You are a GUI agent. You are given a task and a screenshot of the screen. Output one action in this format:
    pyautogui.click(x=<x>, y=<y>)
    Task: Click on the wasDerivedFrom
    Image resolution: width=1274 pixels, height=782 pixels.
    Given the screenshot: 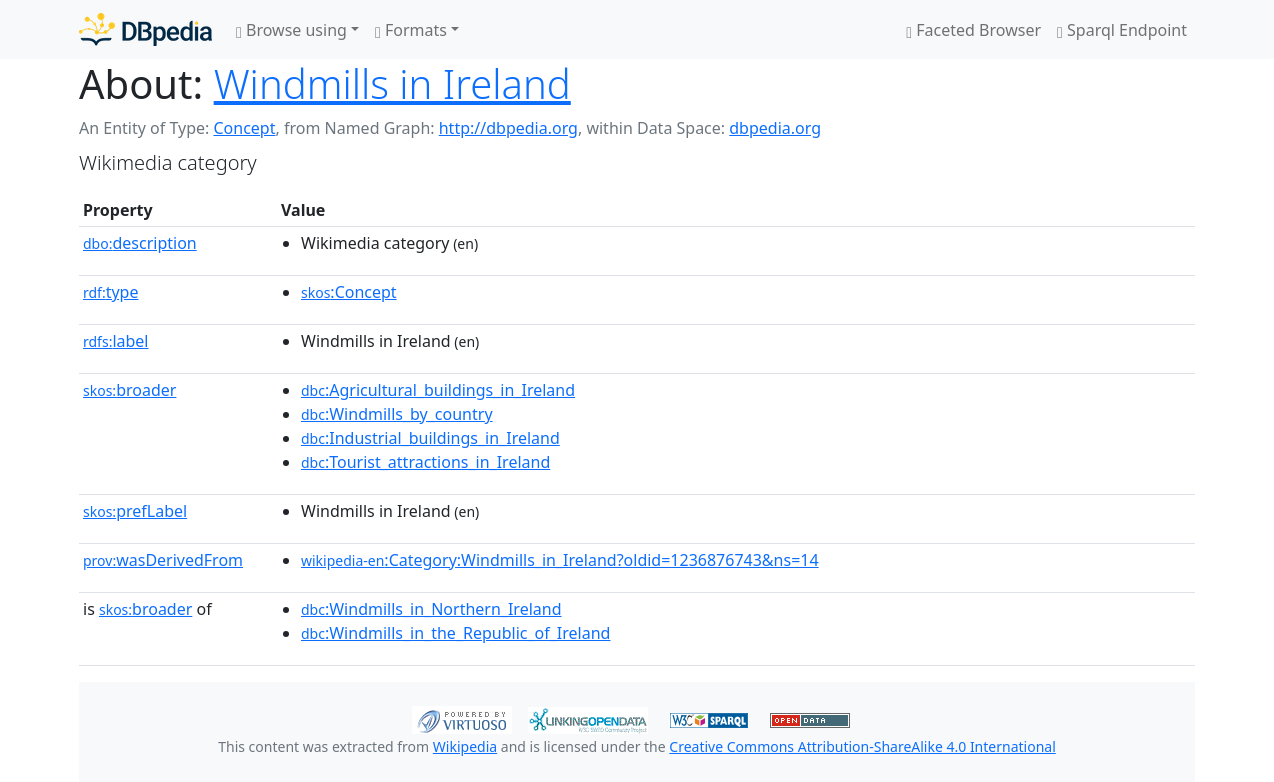 What is the action you would take?
    pyautogui.click(x=163, y=560)
    